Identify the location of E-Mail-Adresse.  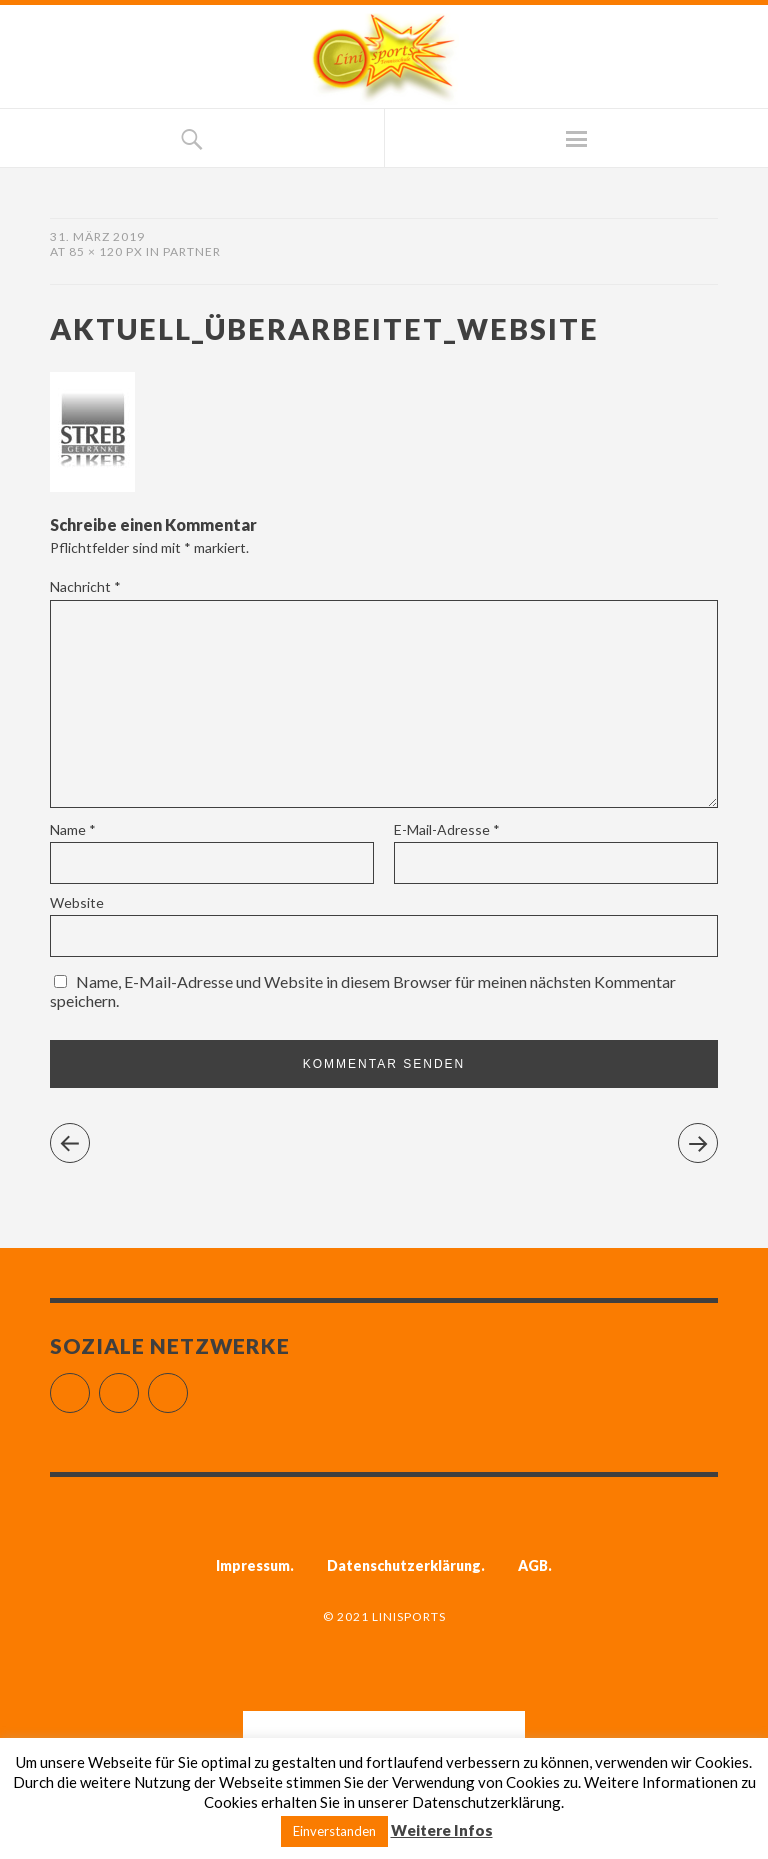
(447, 829).